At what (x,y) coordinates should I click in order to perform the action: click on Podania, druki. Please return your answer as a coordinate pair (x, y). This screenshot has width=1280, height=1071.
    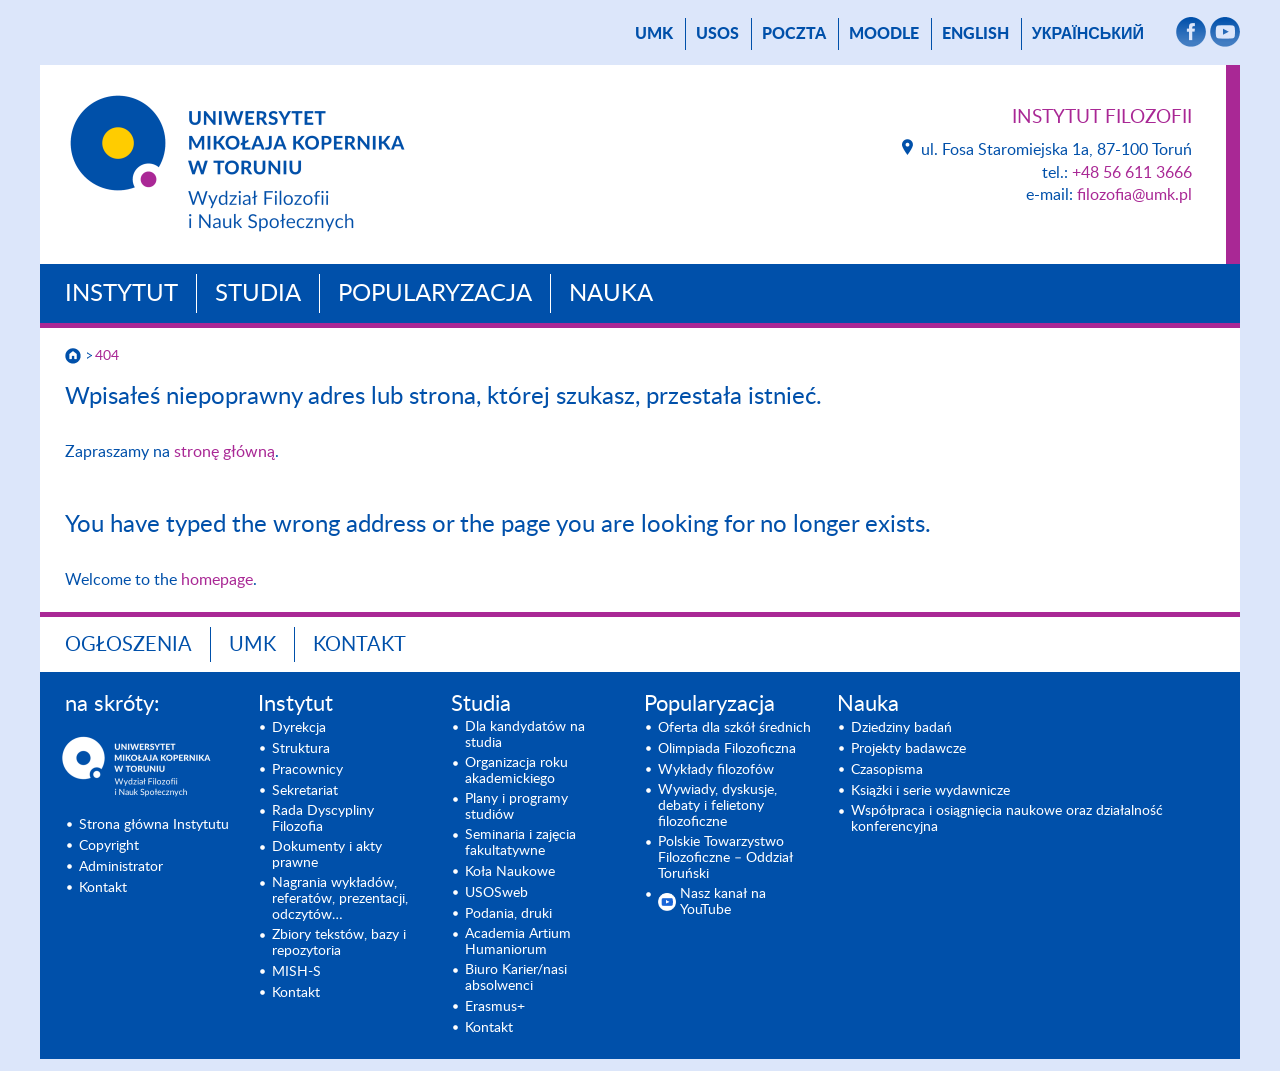
    Looking at the image, I should click on (508, 914).